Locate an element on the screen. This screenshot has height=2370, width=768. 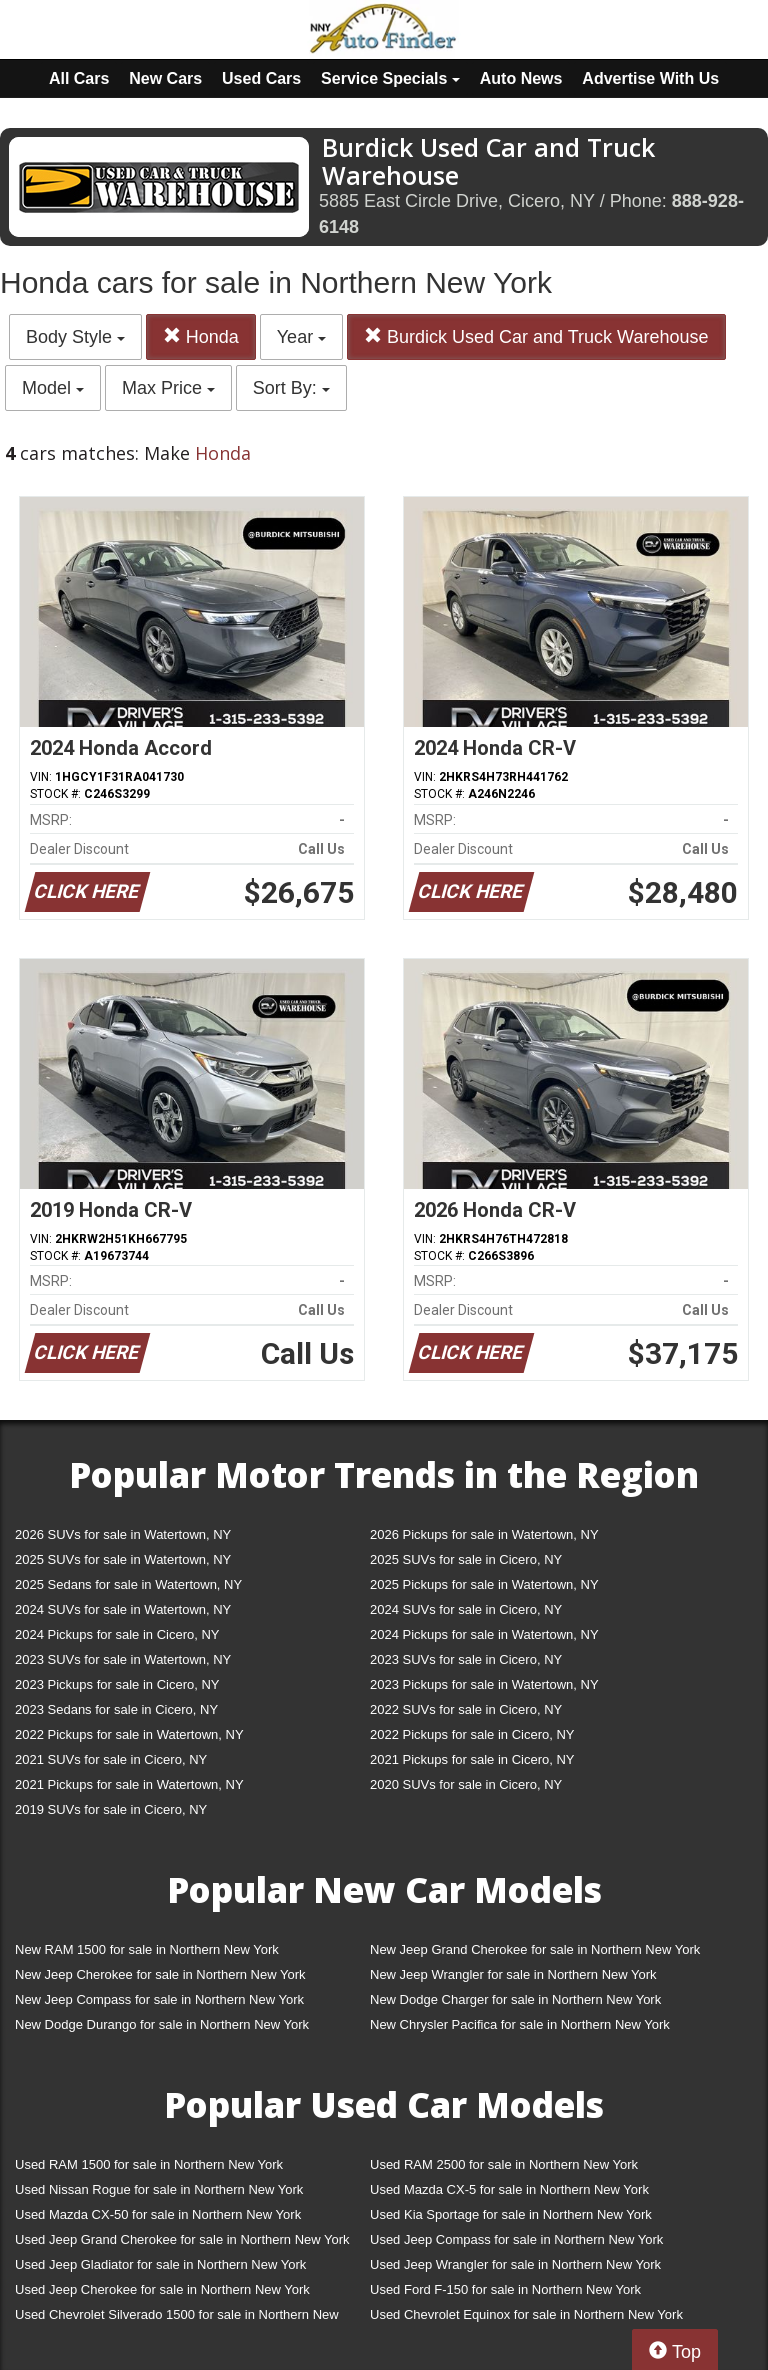
Used Cars is located at coordinates (261, 78).